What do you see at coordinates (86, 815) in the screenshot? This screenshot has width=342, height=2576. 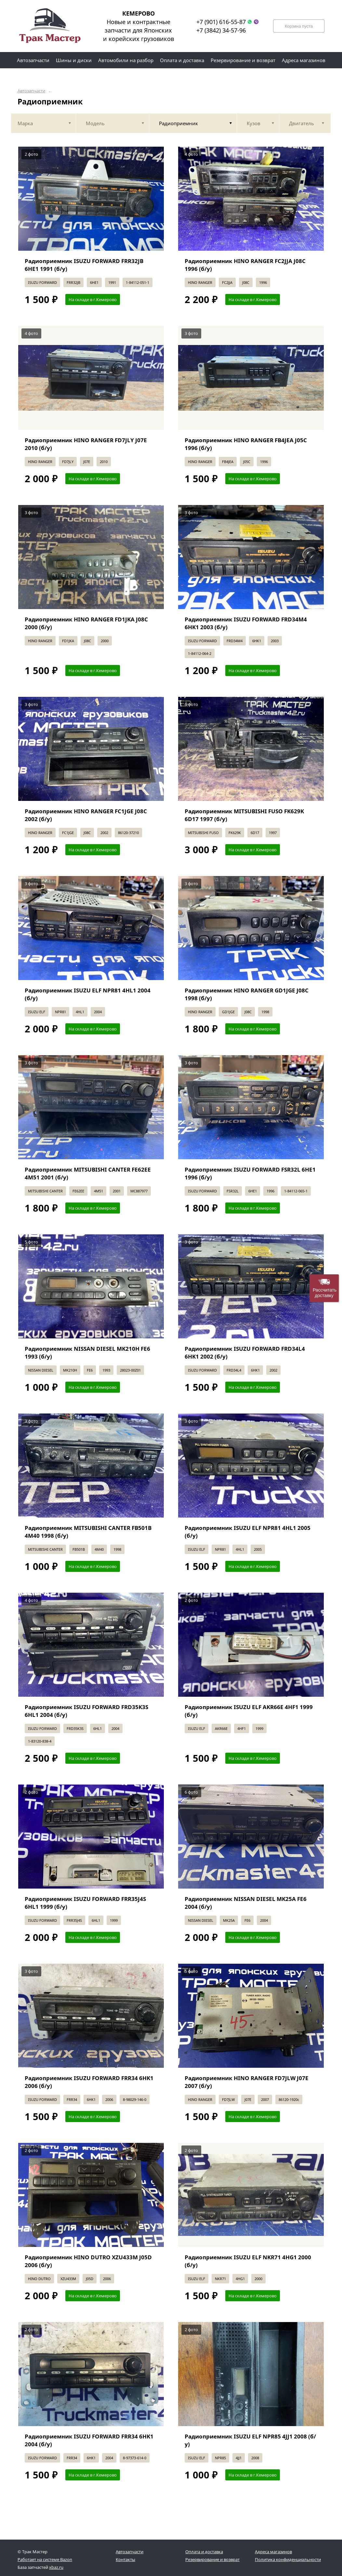 I see `Радиоприемник HINO RANGER FC1JGE J08C 2002 (б/у)` at bounding box center [86, 815].